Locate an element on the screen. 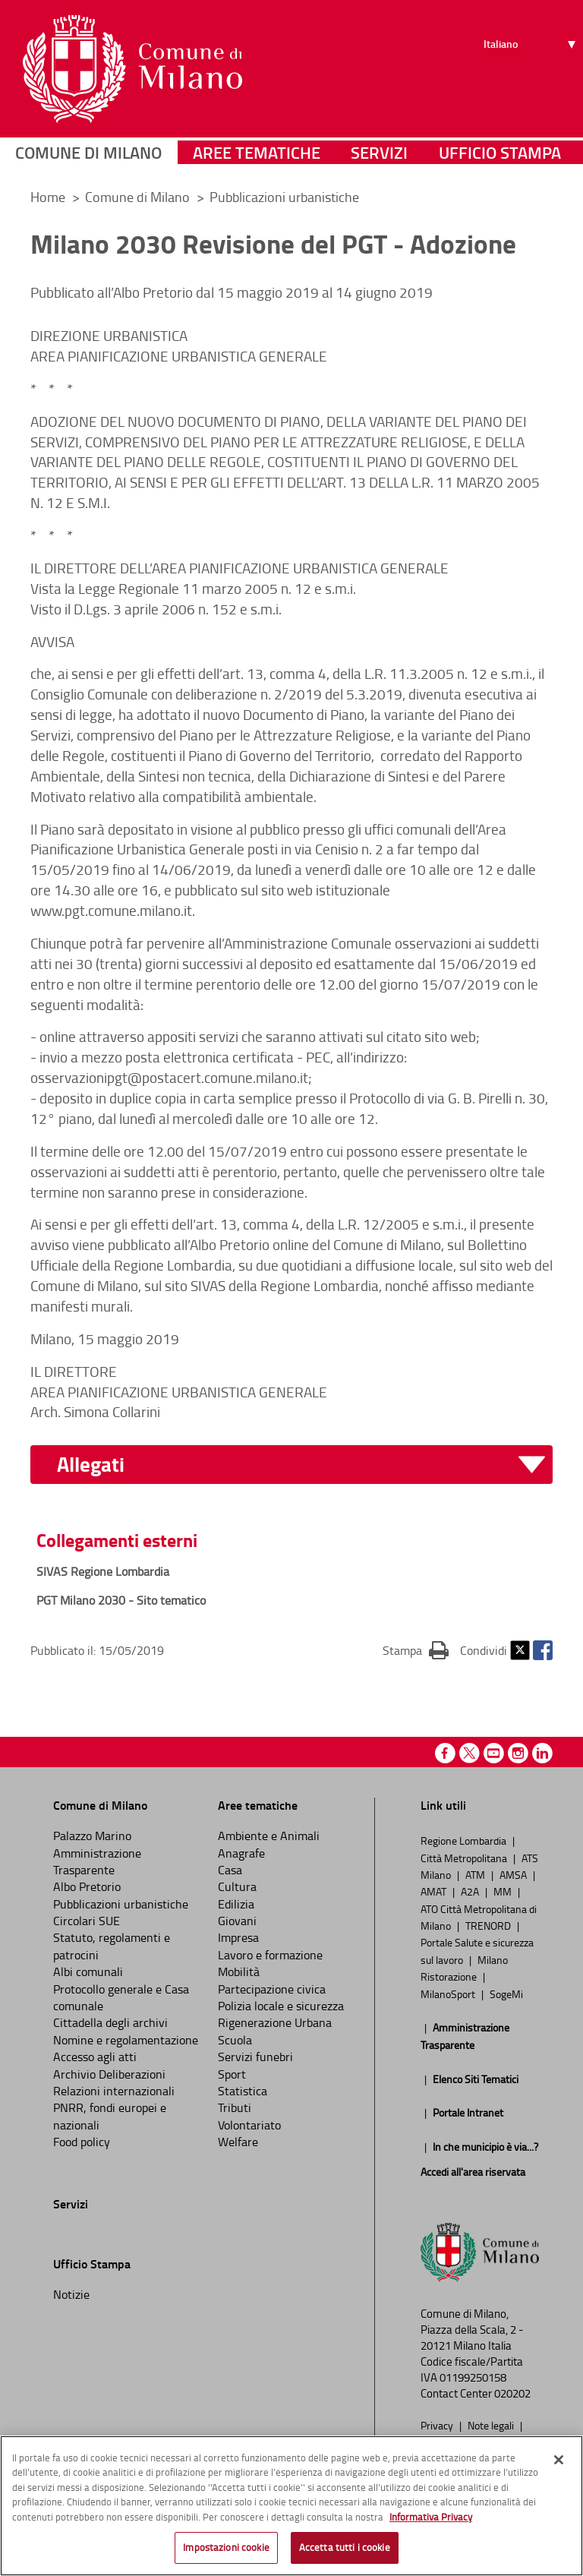  Cittadella degli archivi is located at coordinates (110, 2022).